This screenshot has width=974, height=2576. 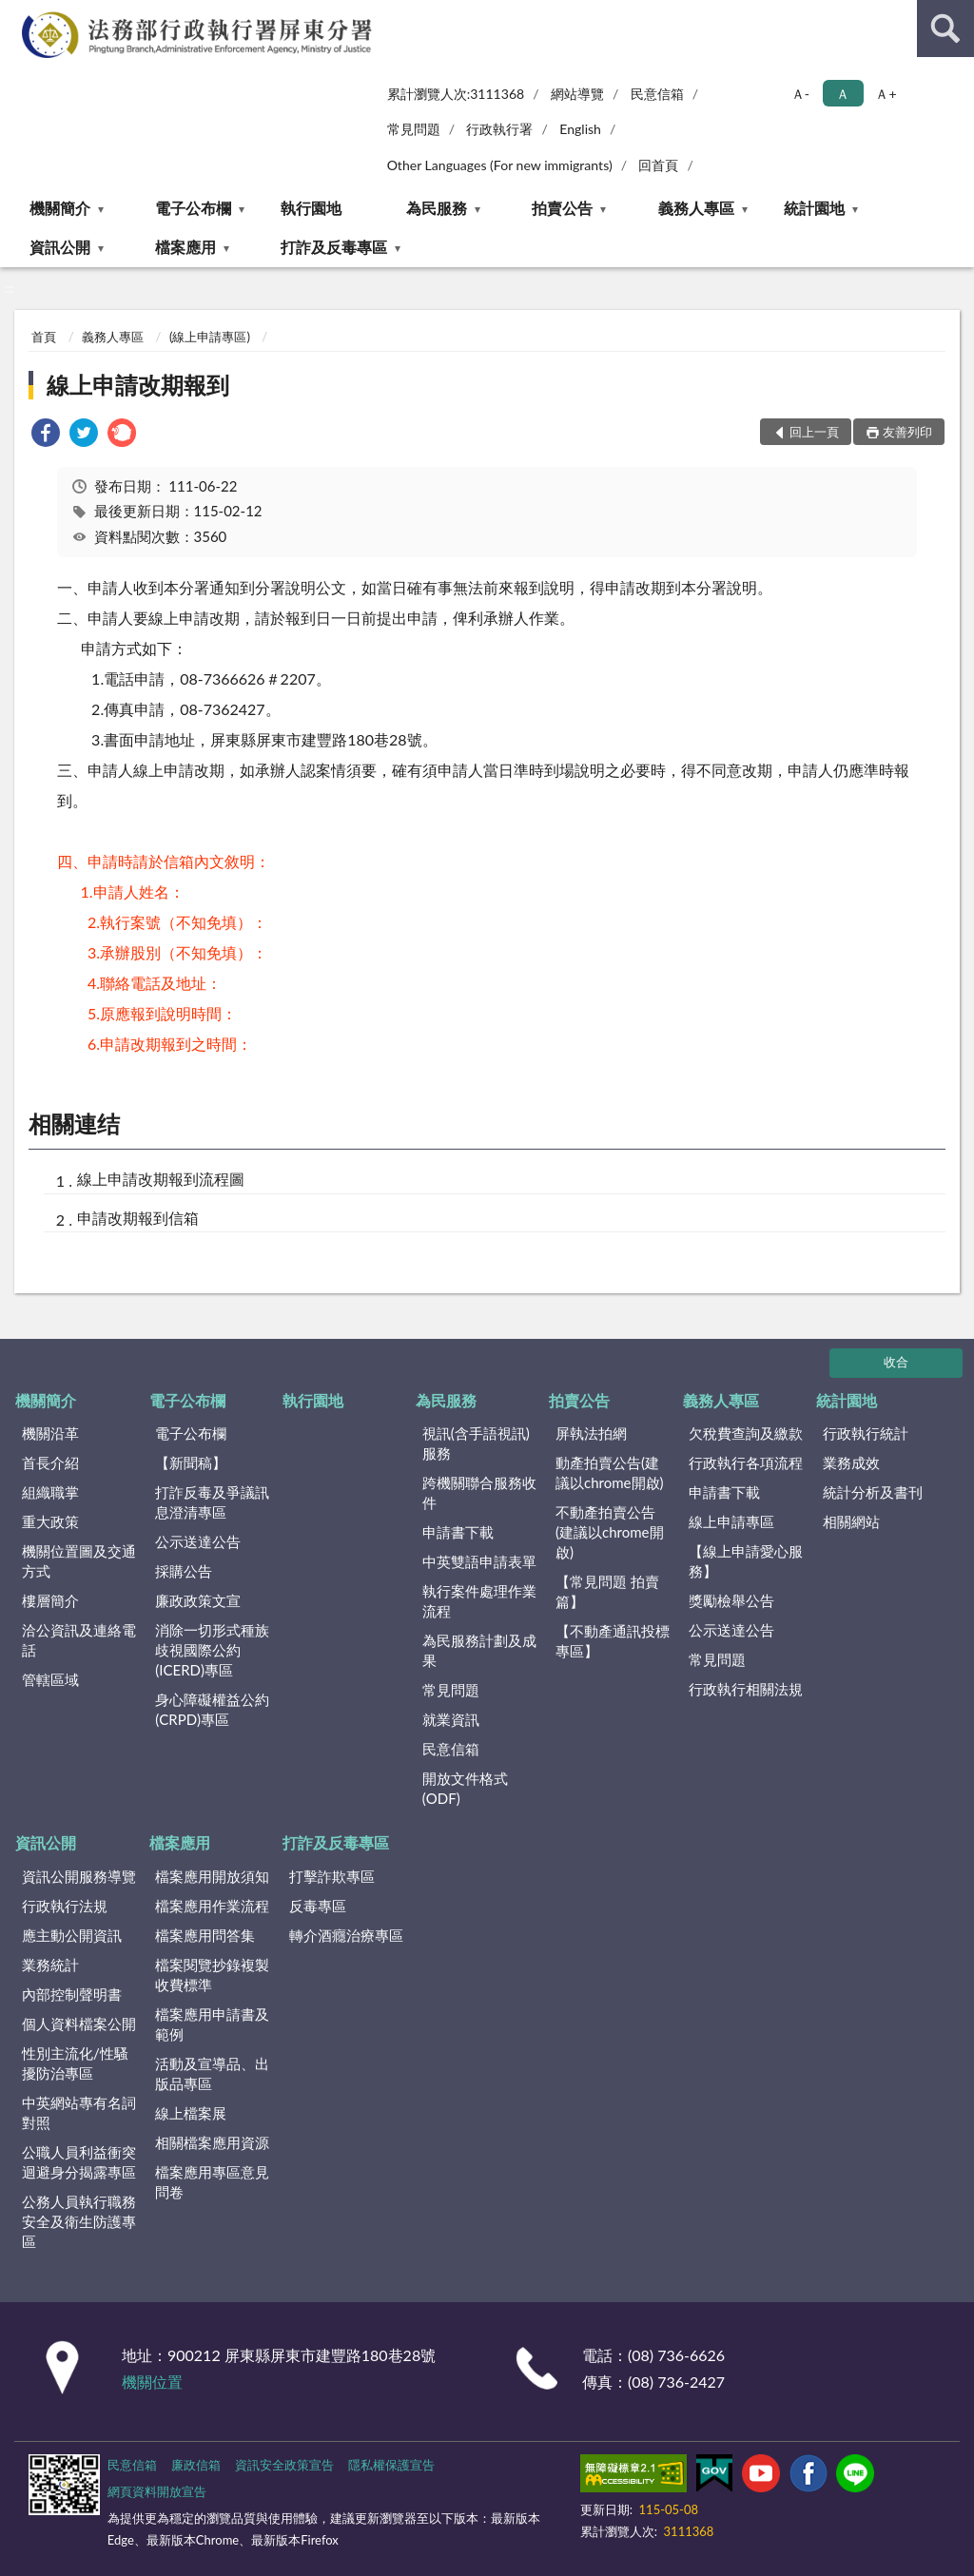 I want to click on 管轄區域, so click(x=50, y=1679).